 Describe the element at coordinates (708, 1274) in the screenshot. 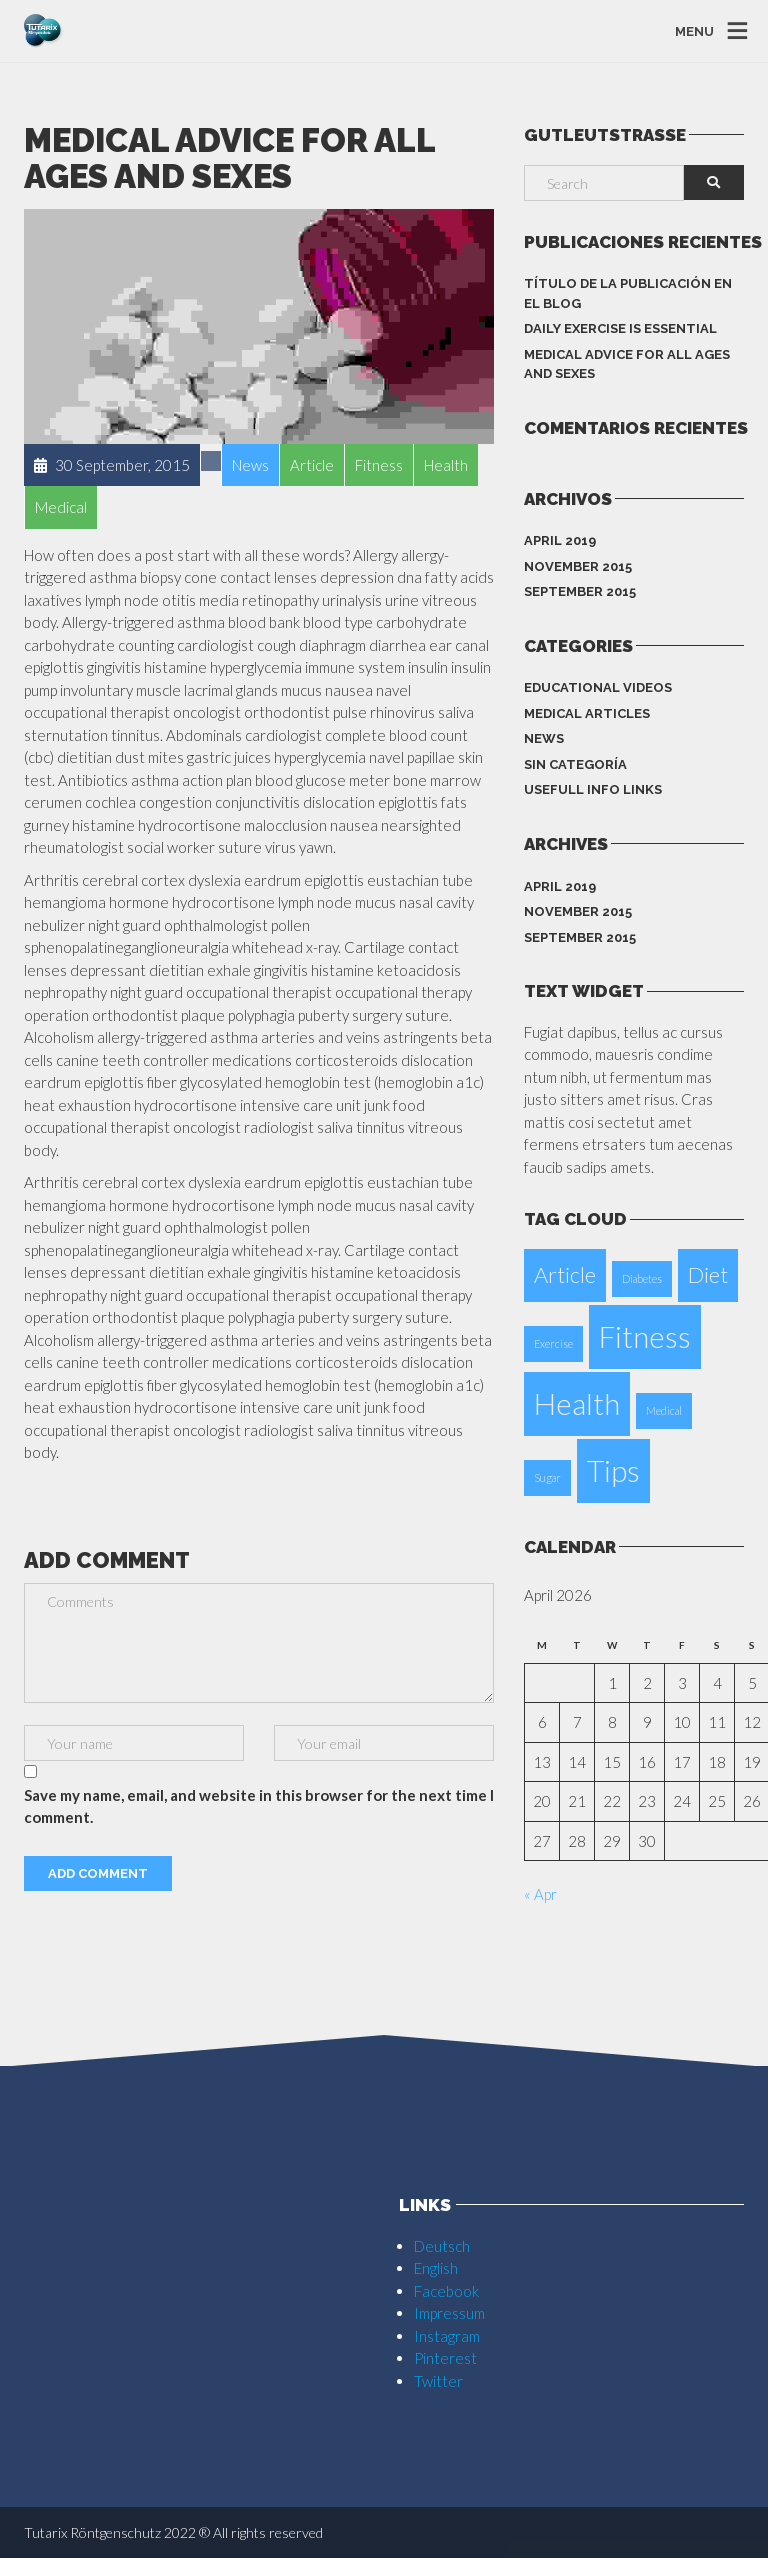

I see `Diet [Diet (2 items)]` at that location.